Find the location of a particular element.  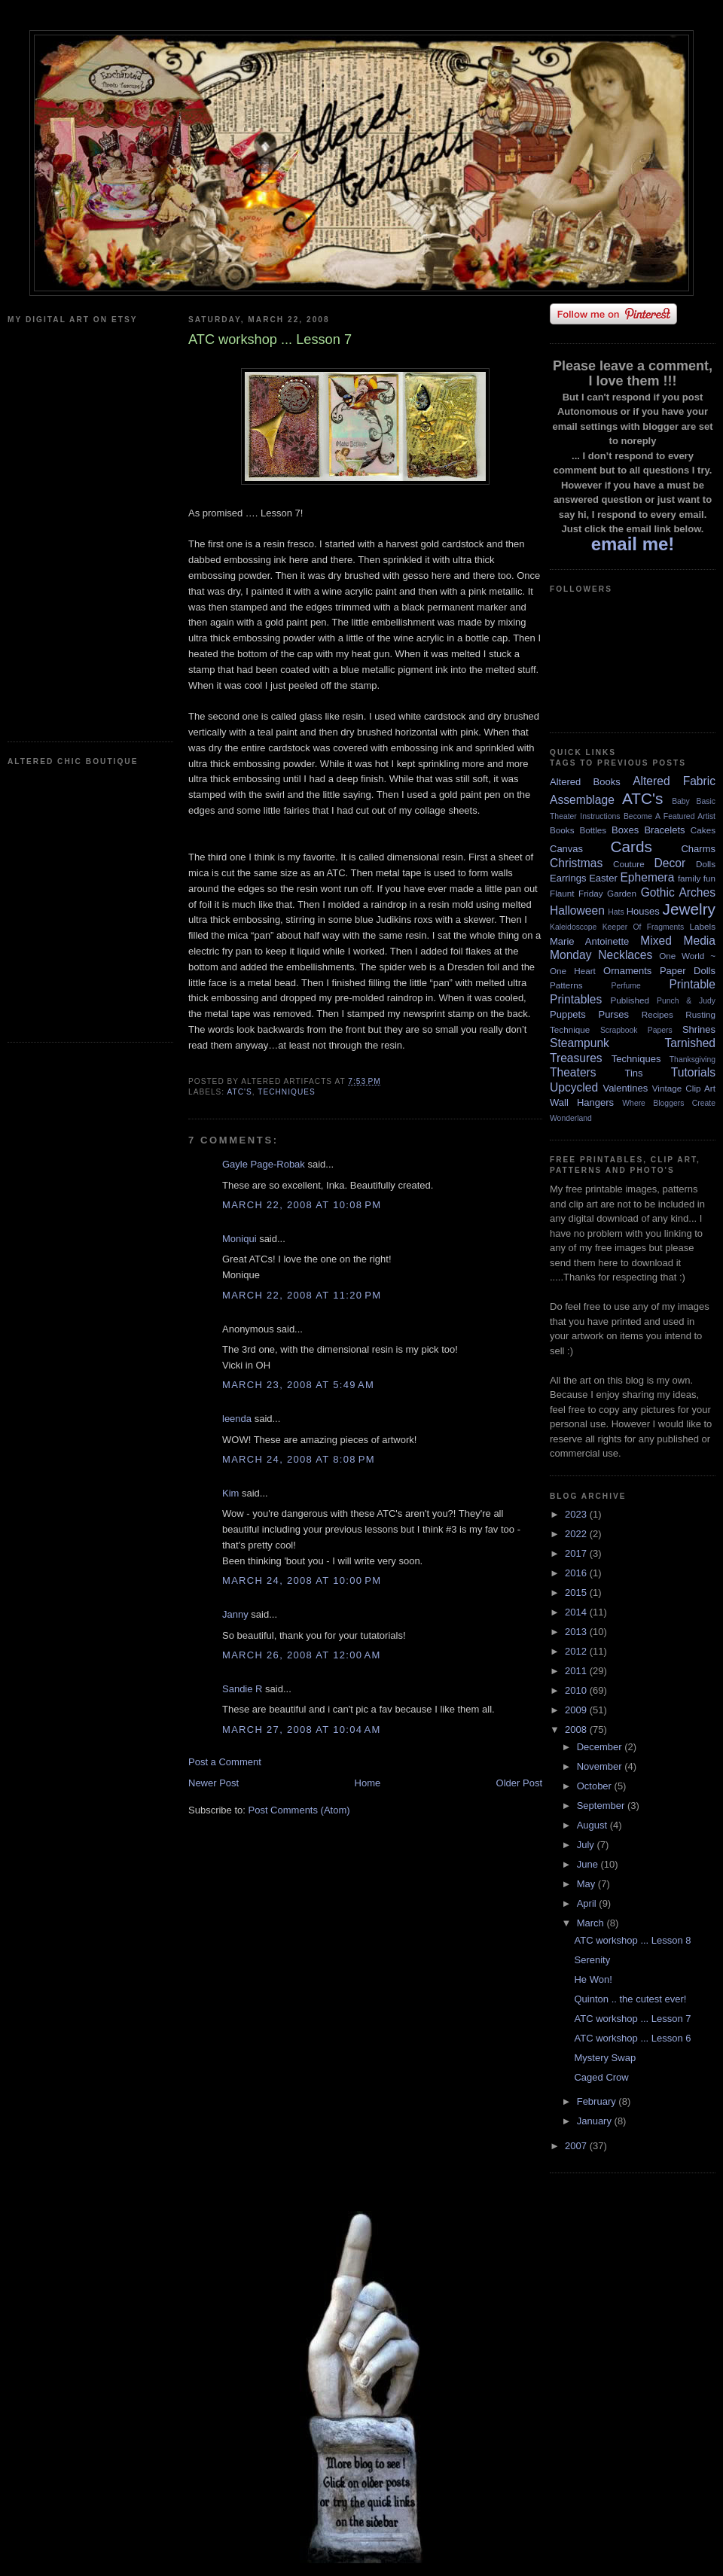

Keeper Of Fragments is located at coordinates (643, 927).